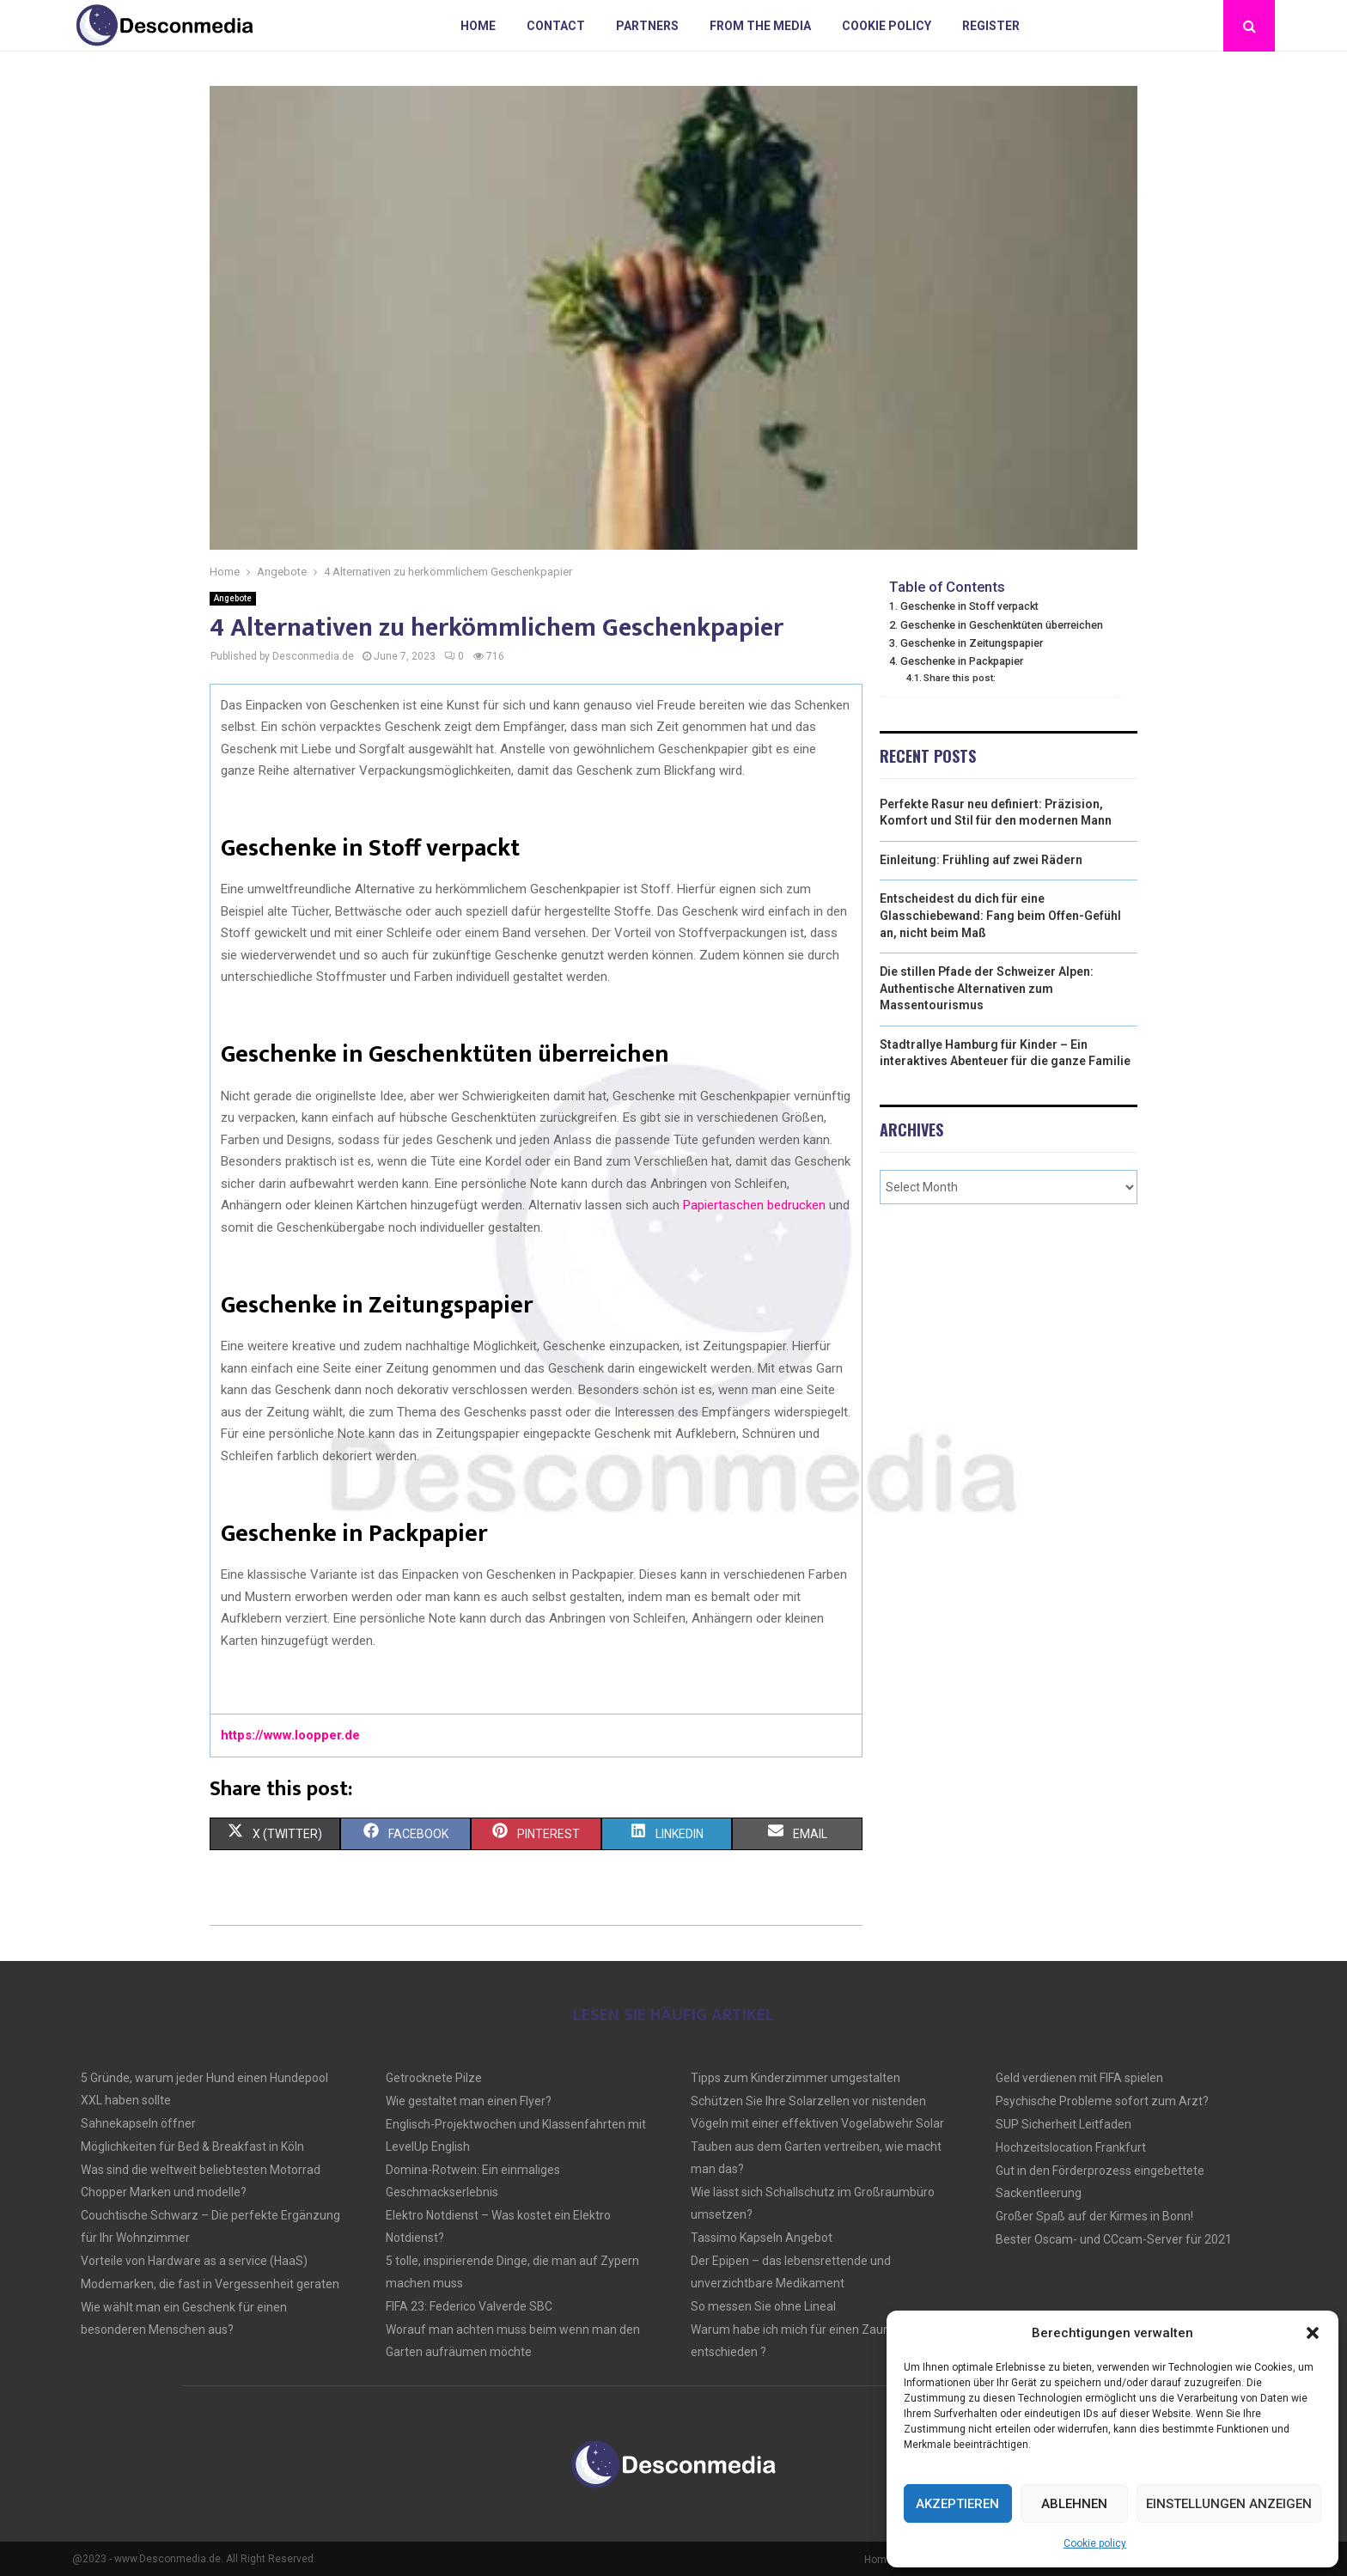 The height and width of the screenshot is (2576, 1347). What do you see at coordinates (754, 1205) in the screenshot?
I see `Papiertaschen bedrucken` at bounding box center [754, 1205].